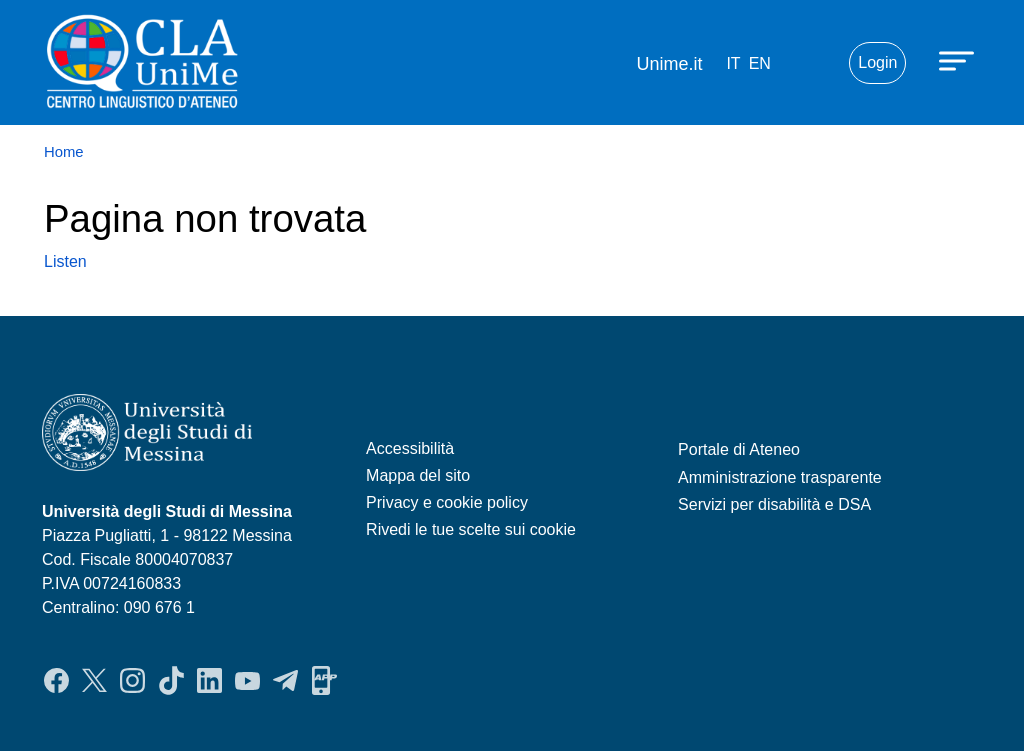  What do you see at coordinates (877, 62) in the screenshot?
I see `Login` at bounding box center [877, 62].